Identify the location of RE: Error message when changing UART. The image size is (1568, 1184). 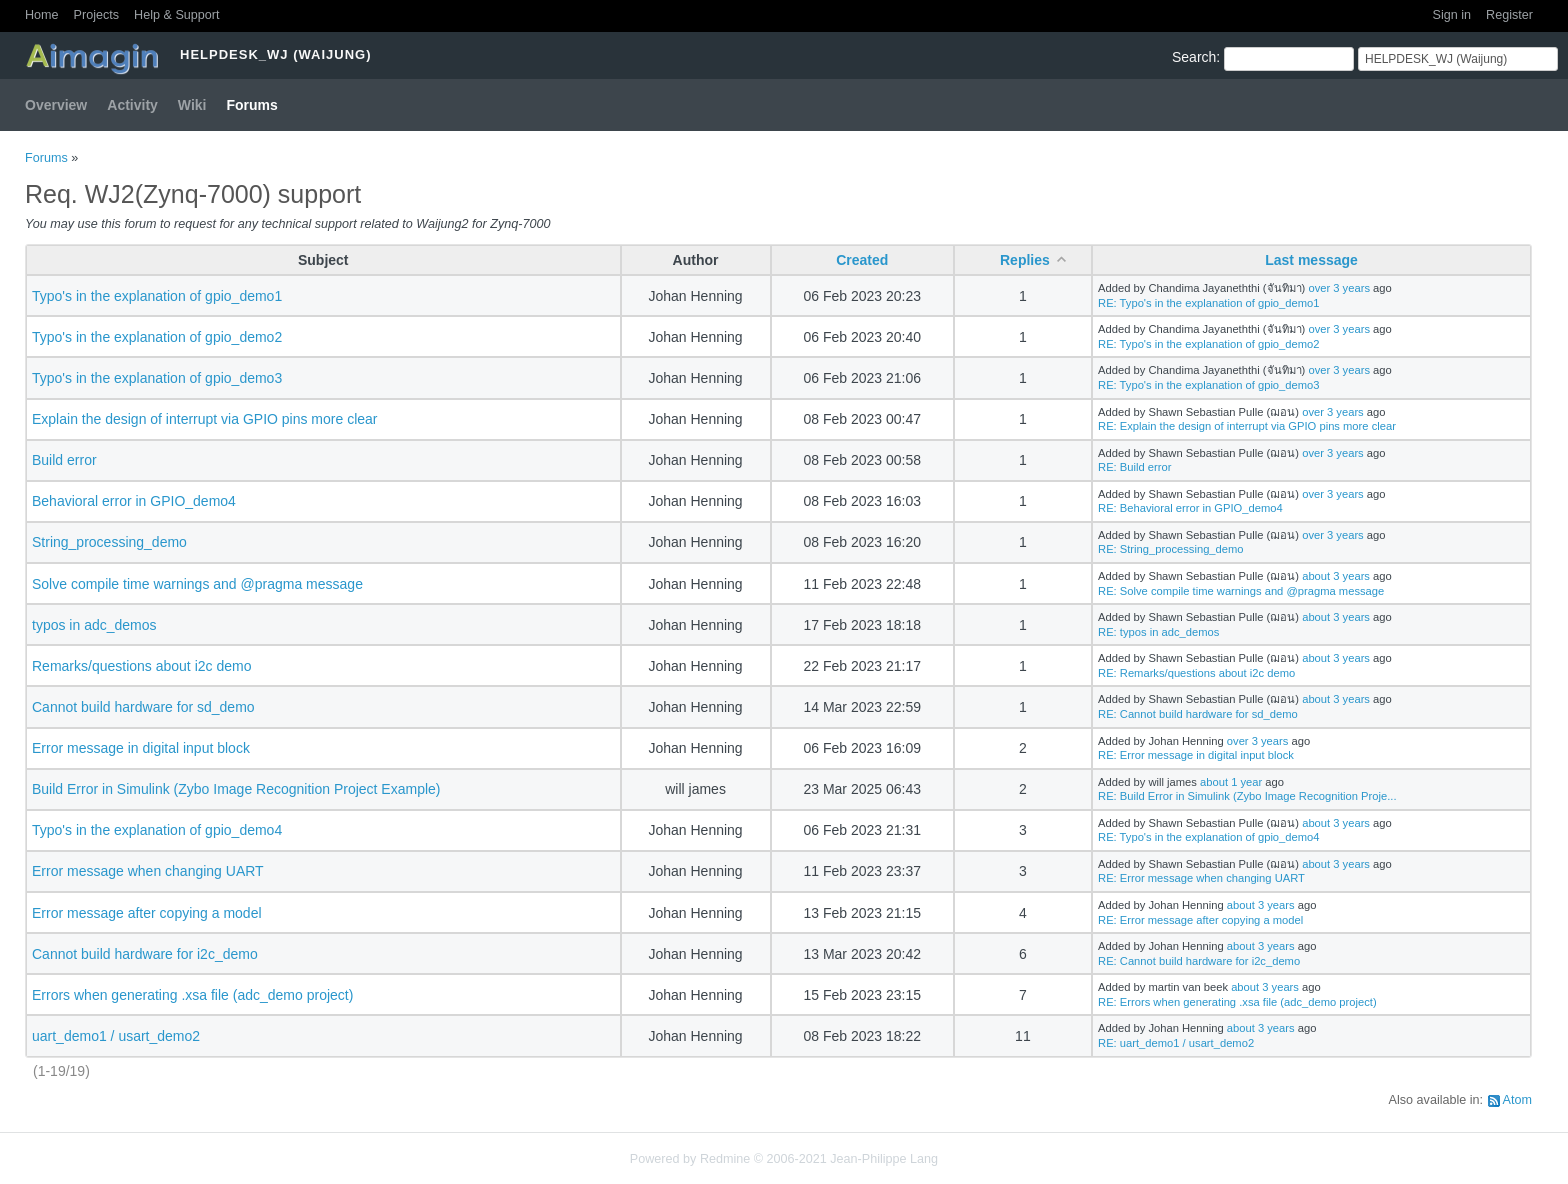
(1201, 878).